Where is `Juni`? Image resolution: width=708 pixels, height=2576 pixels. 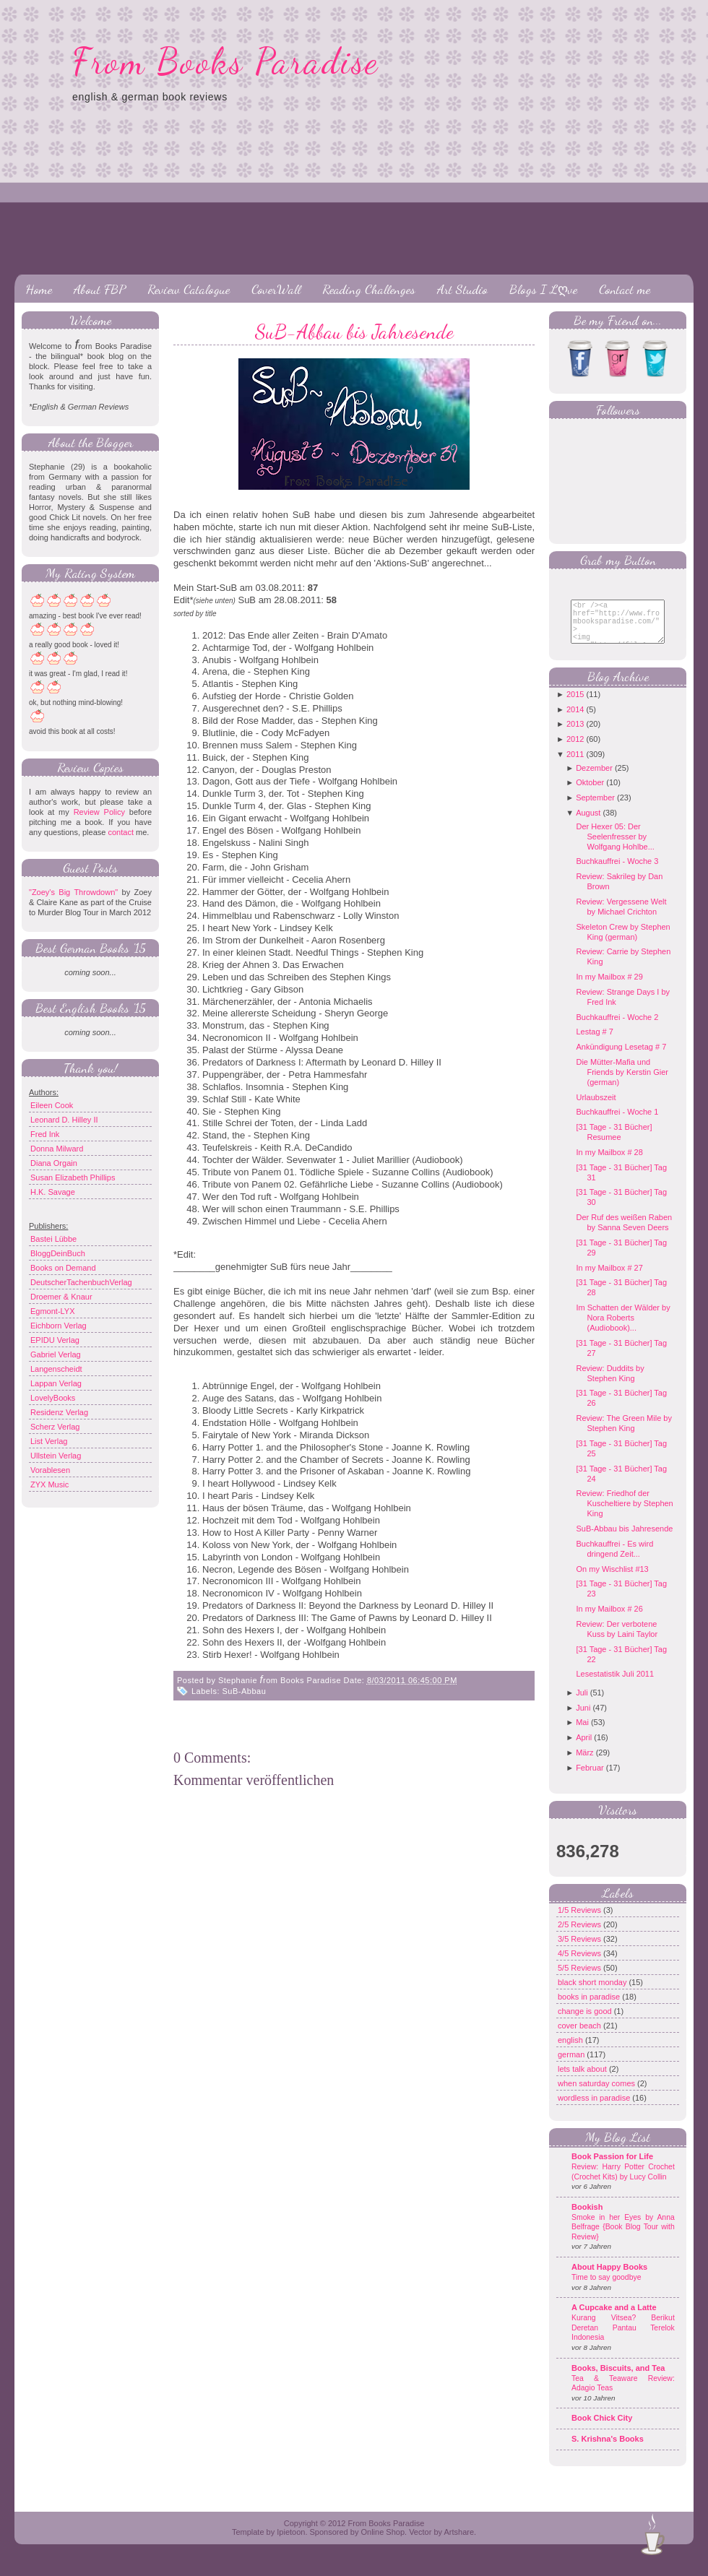 Juni is located at coordinates (583, 1718).